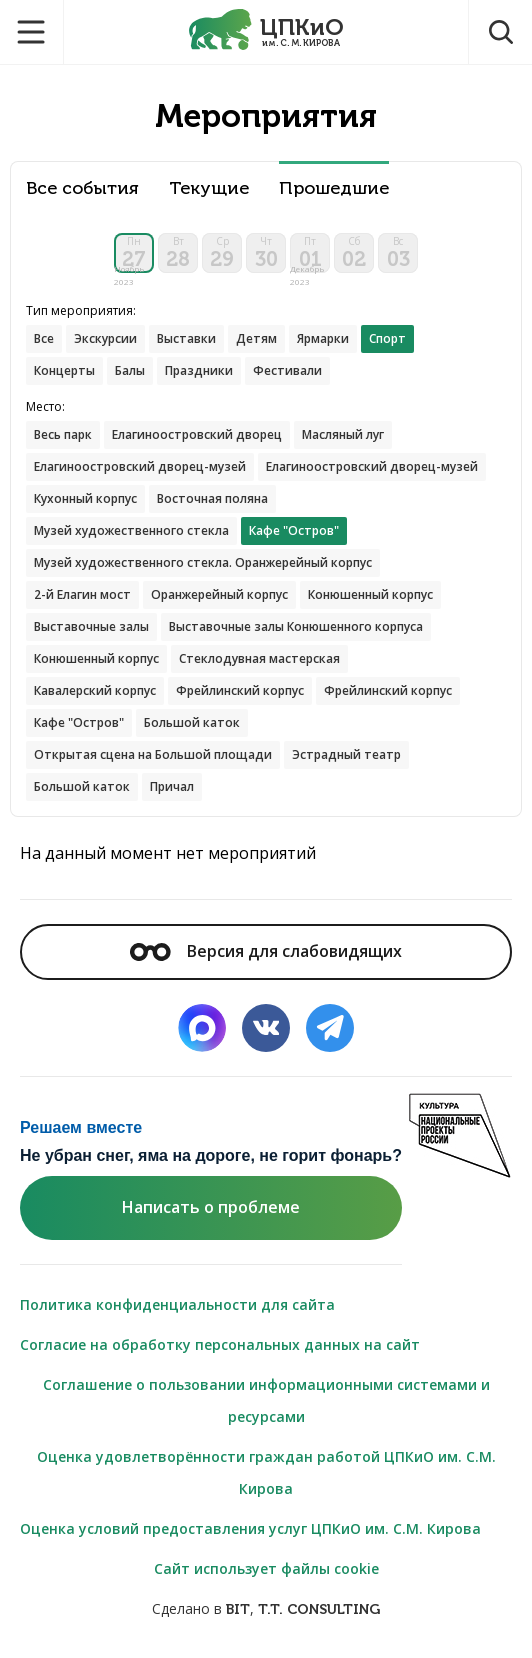  What do you see at coordinates (172, 786) in the screenshot?
I see `Причал` at bounding box center [172, 786].